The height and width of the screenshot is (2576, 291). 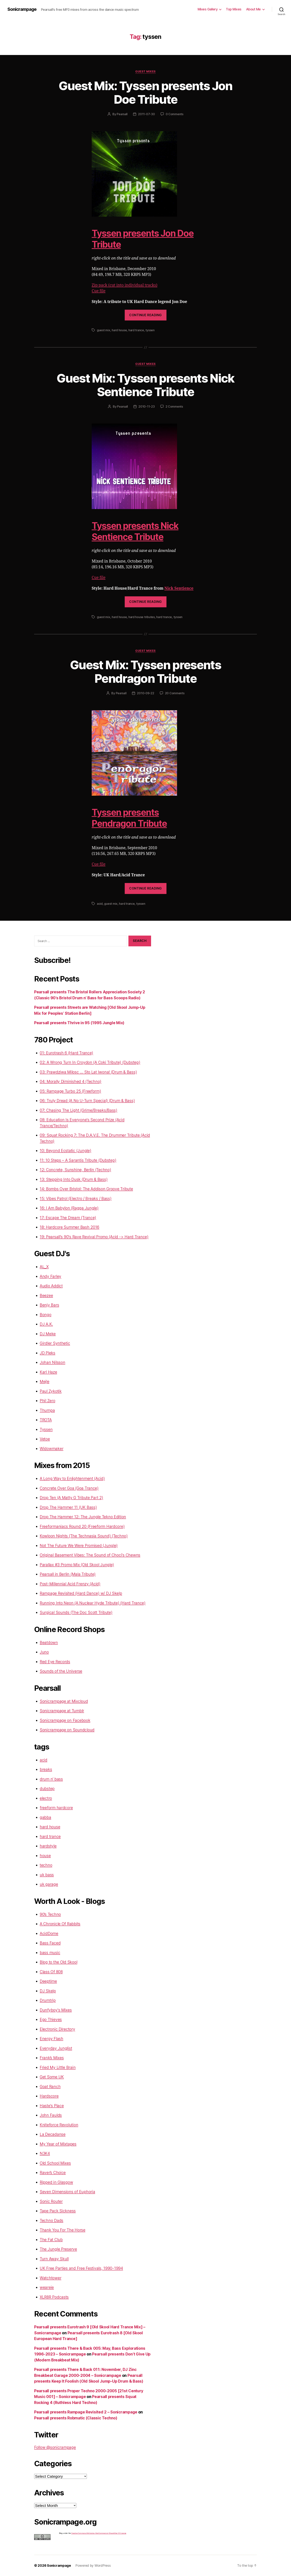 What do you see at coordinates (146, 406) in the screenshot?
I see `2010-11-23` at bounding box center [146, 406].